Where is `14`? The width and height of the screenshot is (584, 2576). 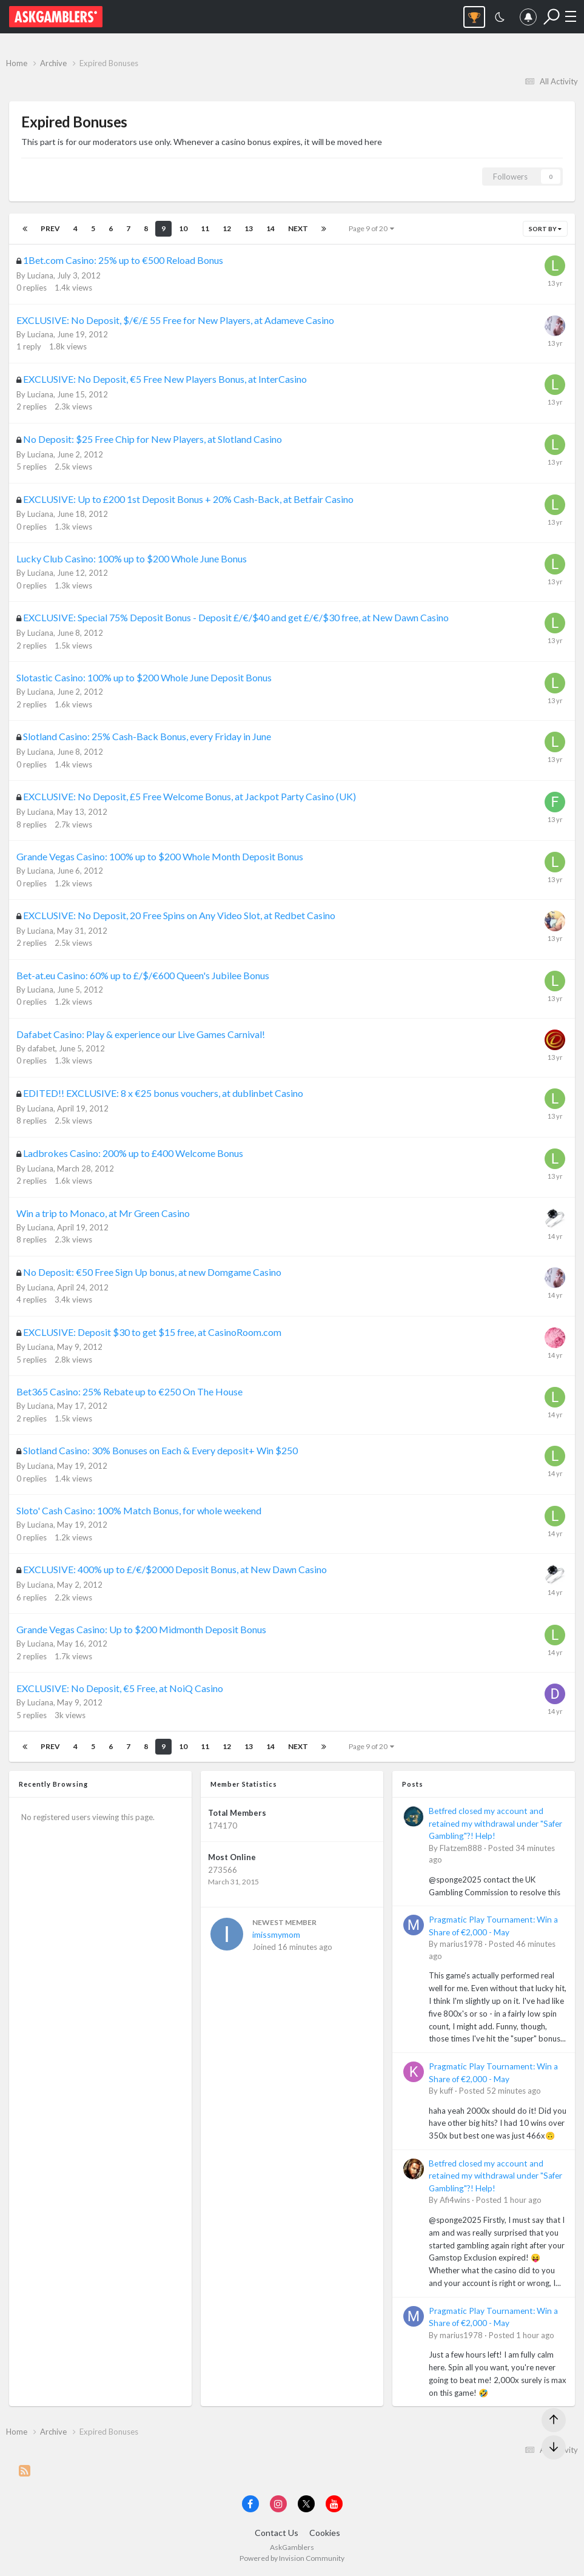 14 is located at coordinates (270, 228).